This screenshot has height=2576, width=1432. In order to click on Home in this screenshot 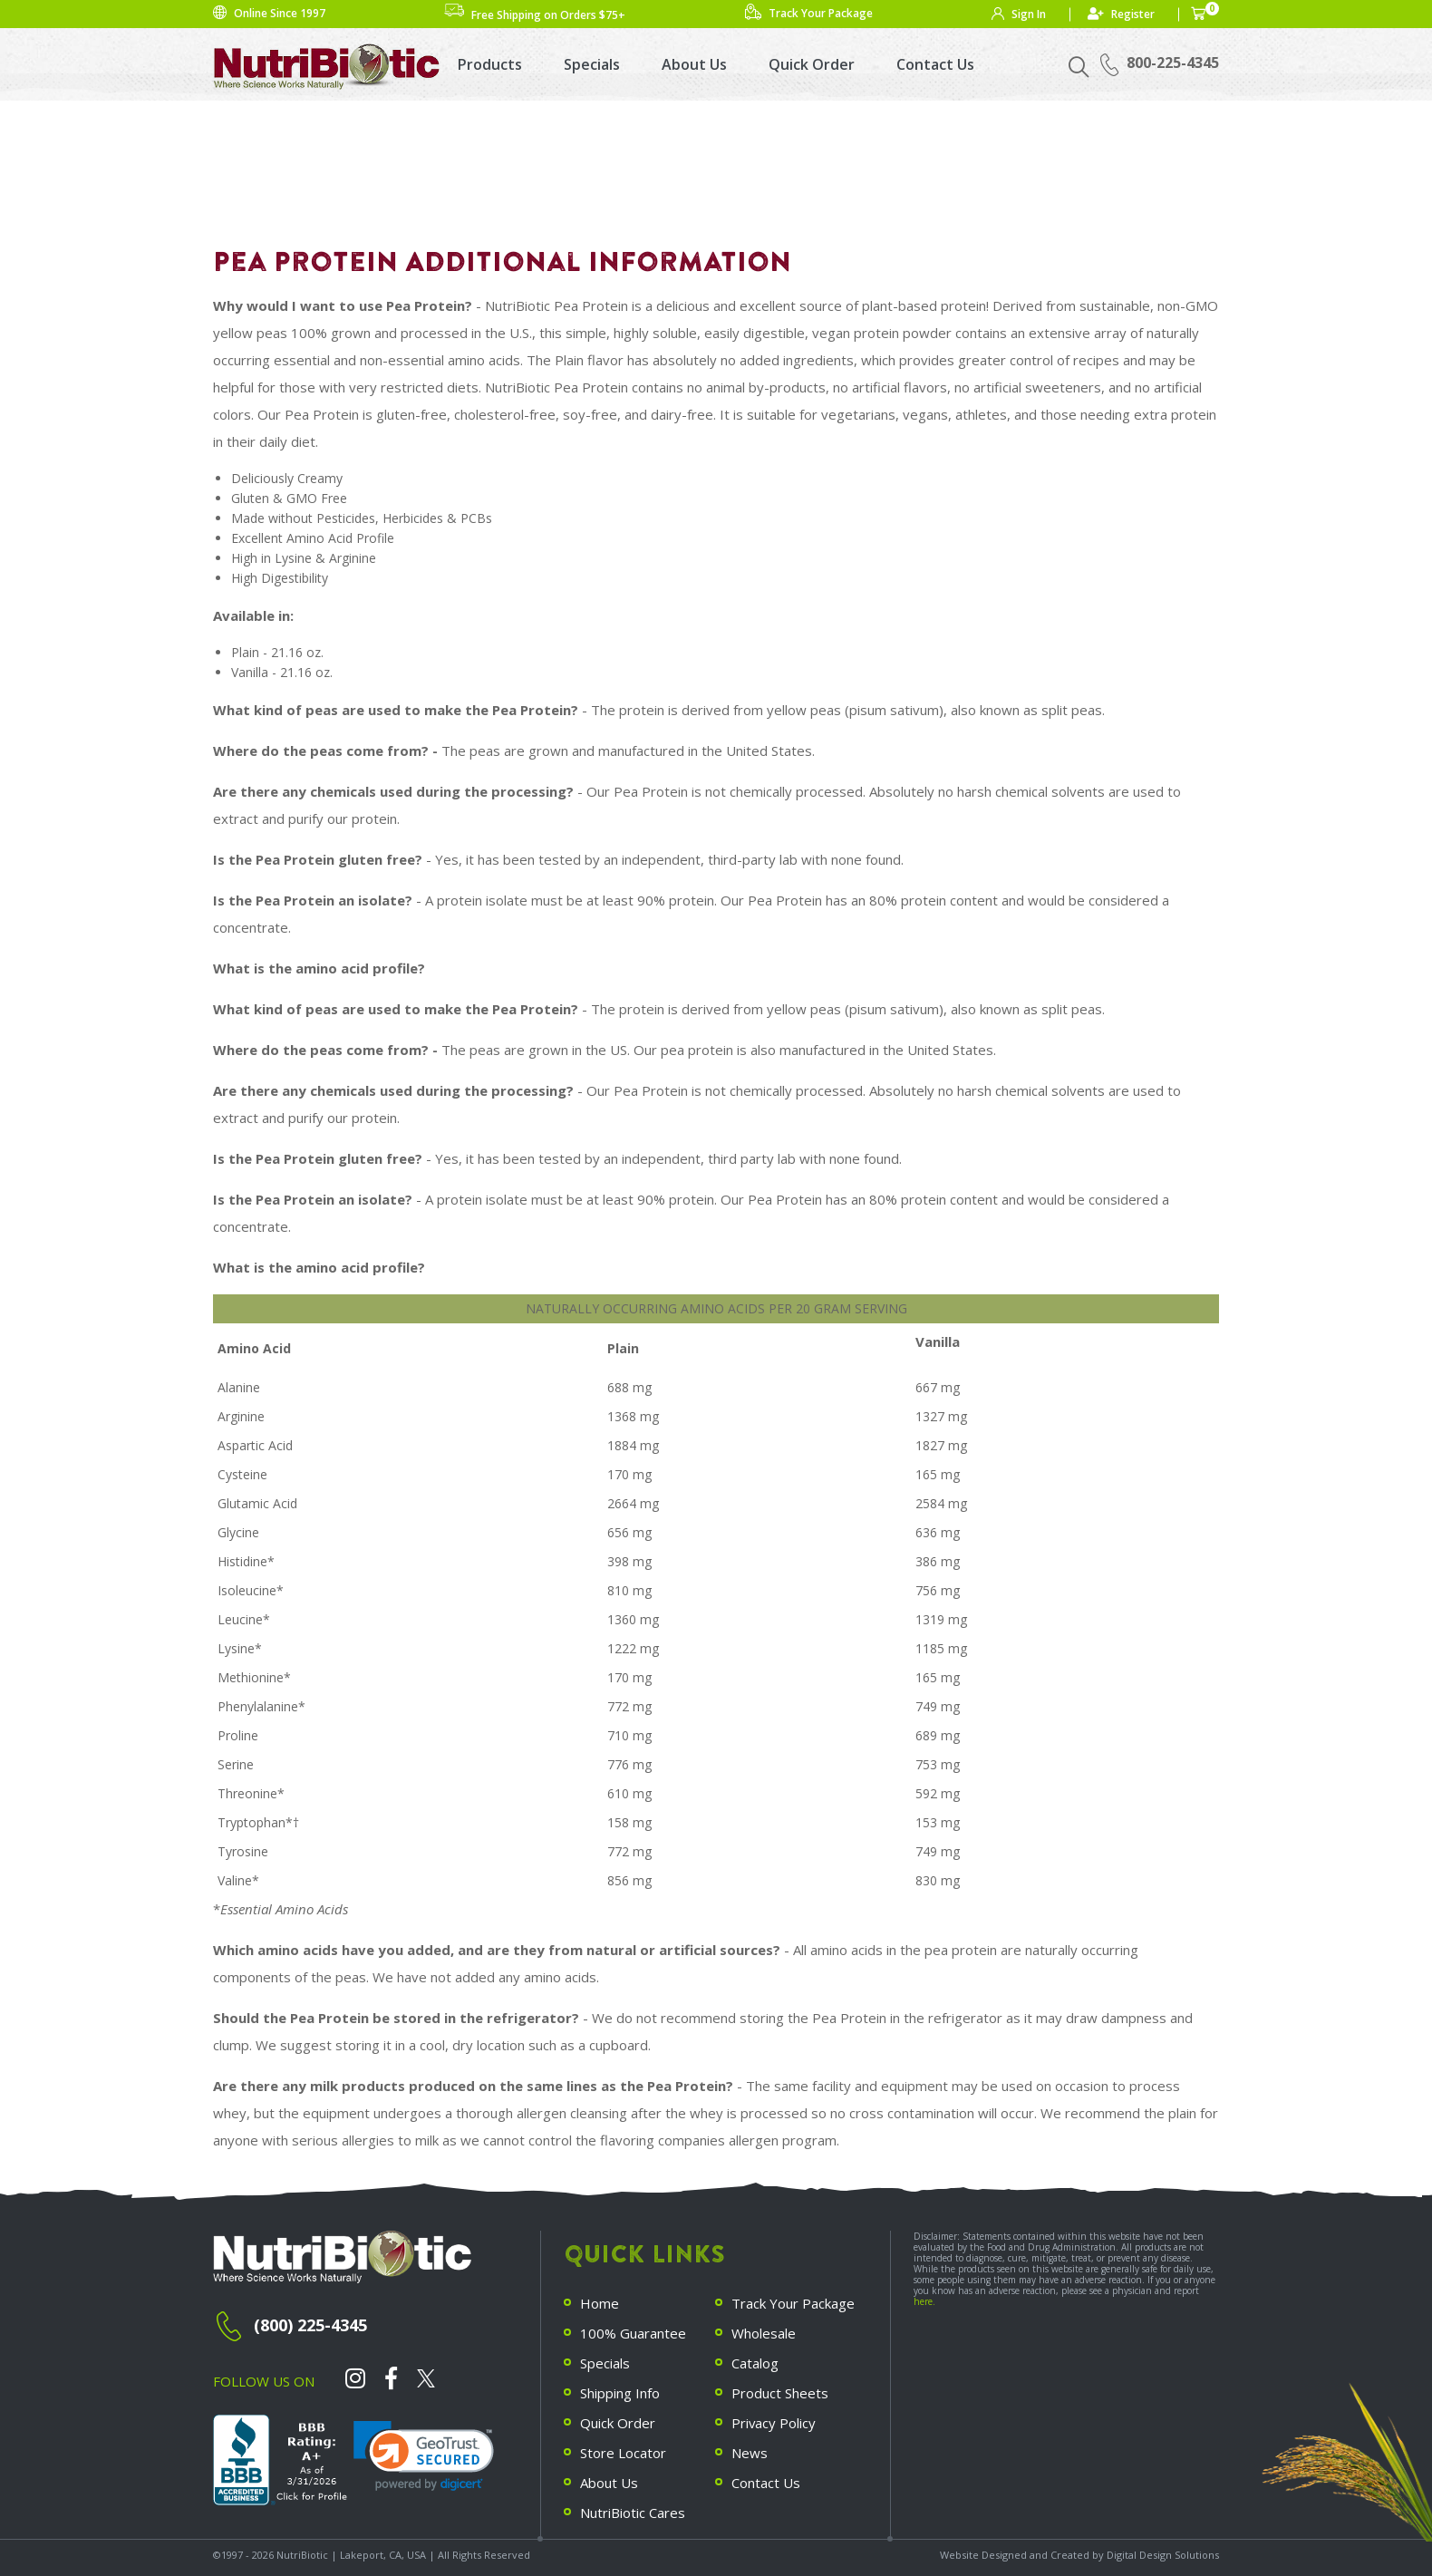, I will do `click(599, 2303)`.